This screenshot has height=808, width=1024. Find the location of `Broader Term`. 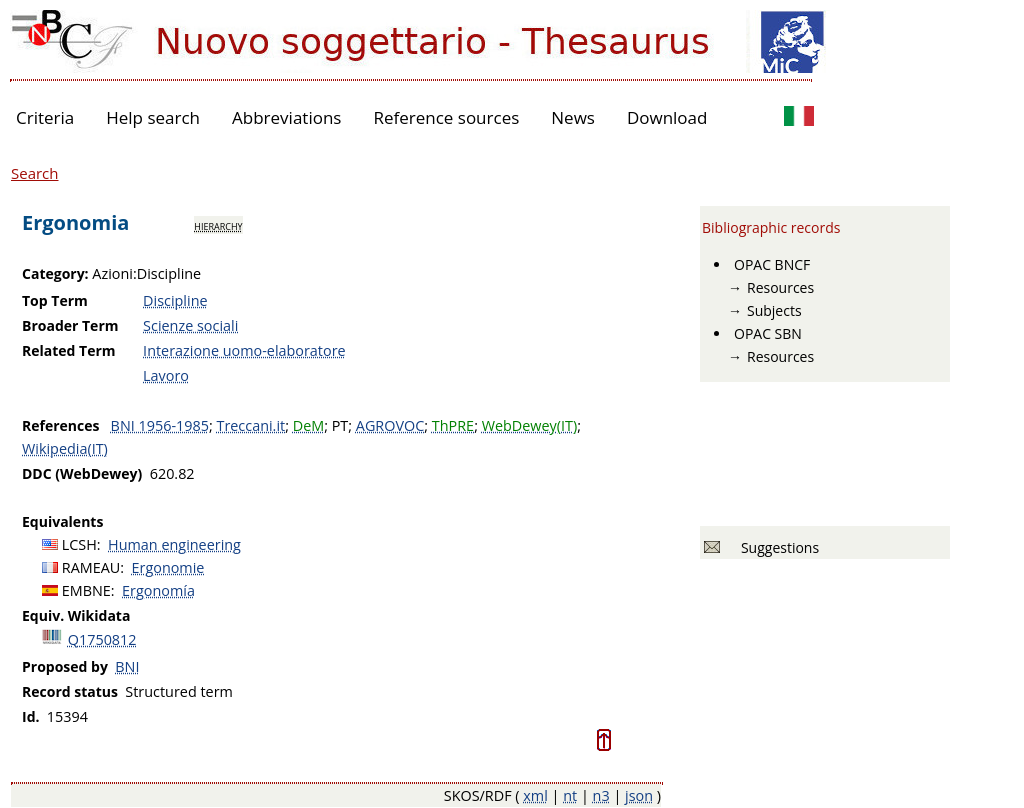

Broader Term is located at coordinates (70, 325).